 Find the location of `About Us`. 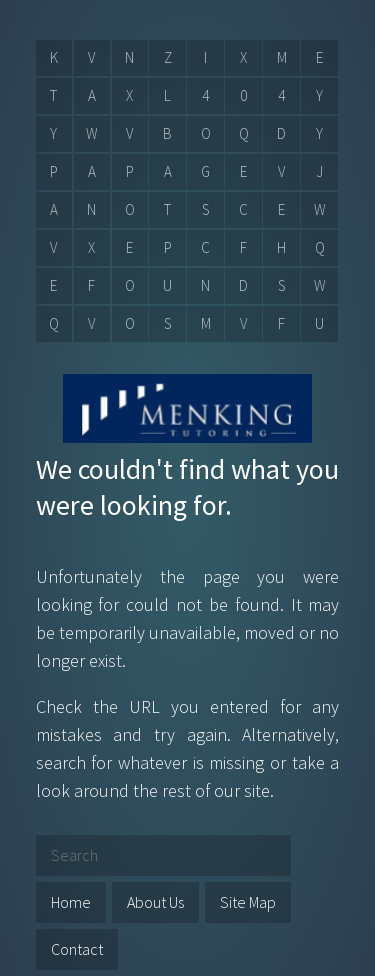

About Us is located at coordinates (155, 902).